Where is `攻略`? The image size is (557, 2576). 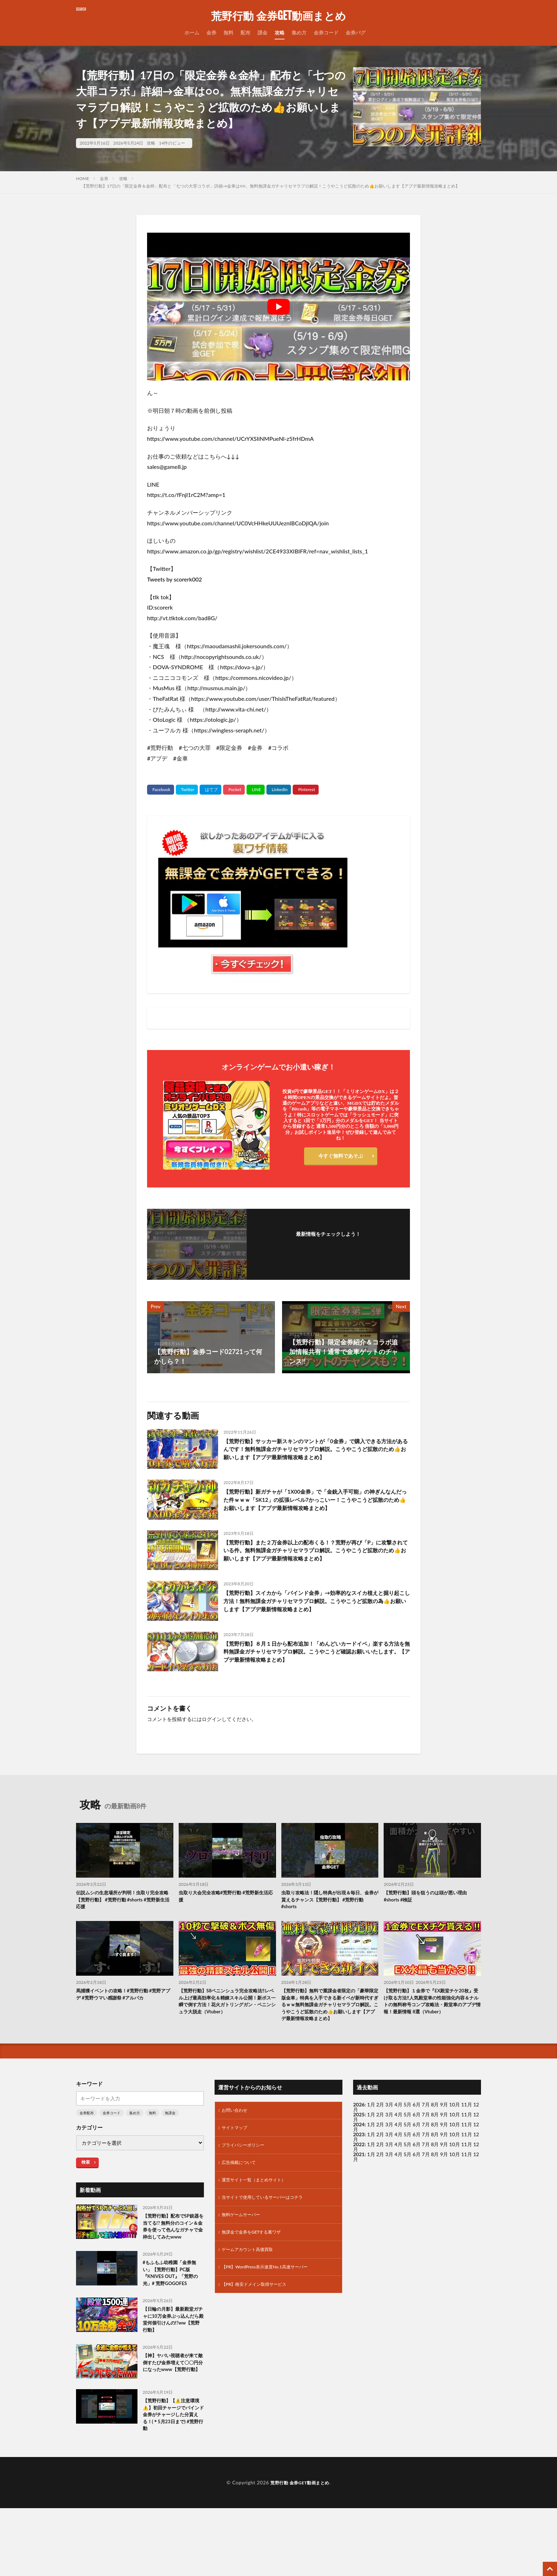
攻略 is located at coordinates (280, 32).